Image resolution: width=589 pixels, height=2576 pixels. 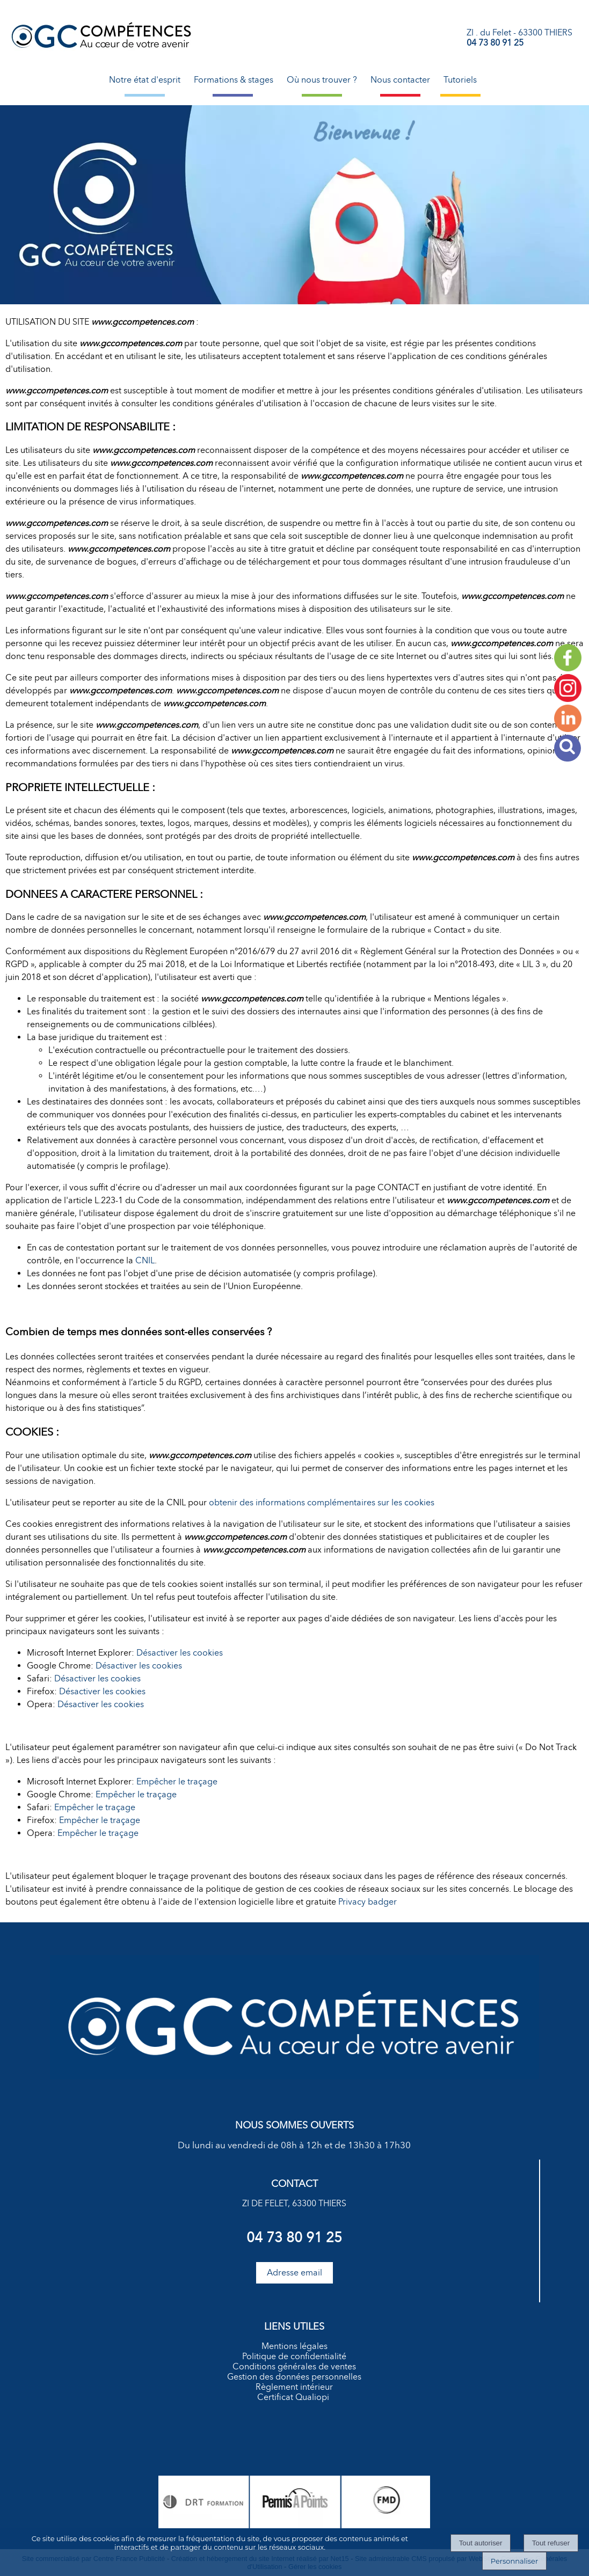 I want to click on Règlement intérieur, so click(x=294, y=2387).